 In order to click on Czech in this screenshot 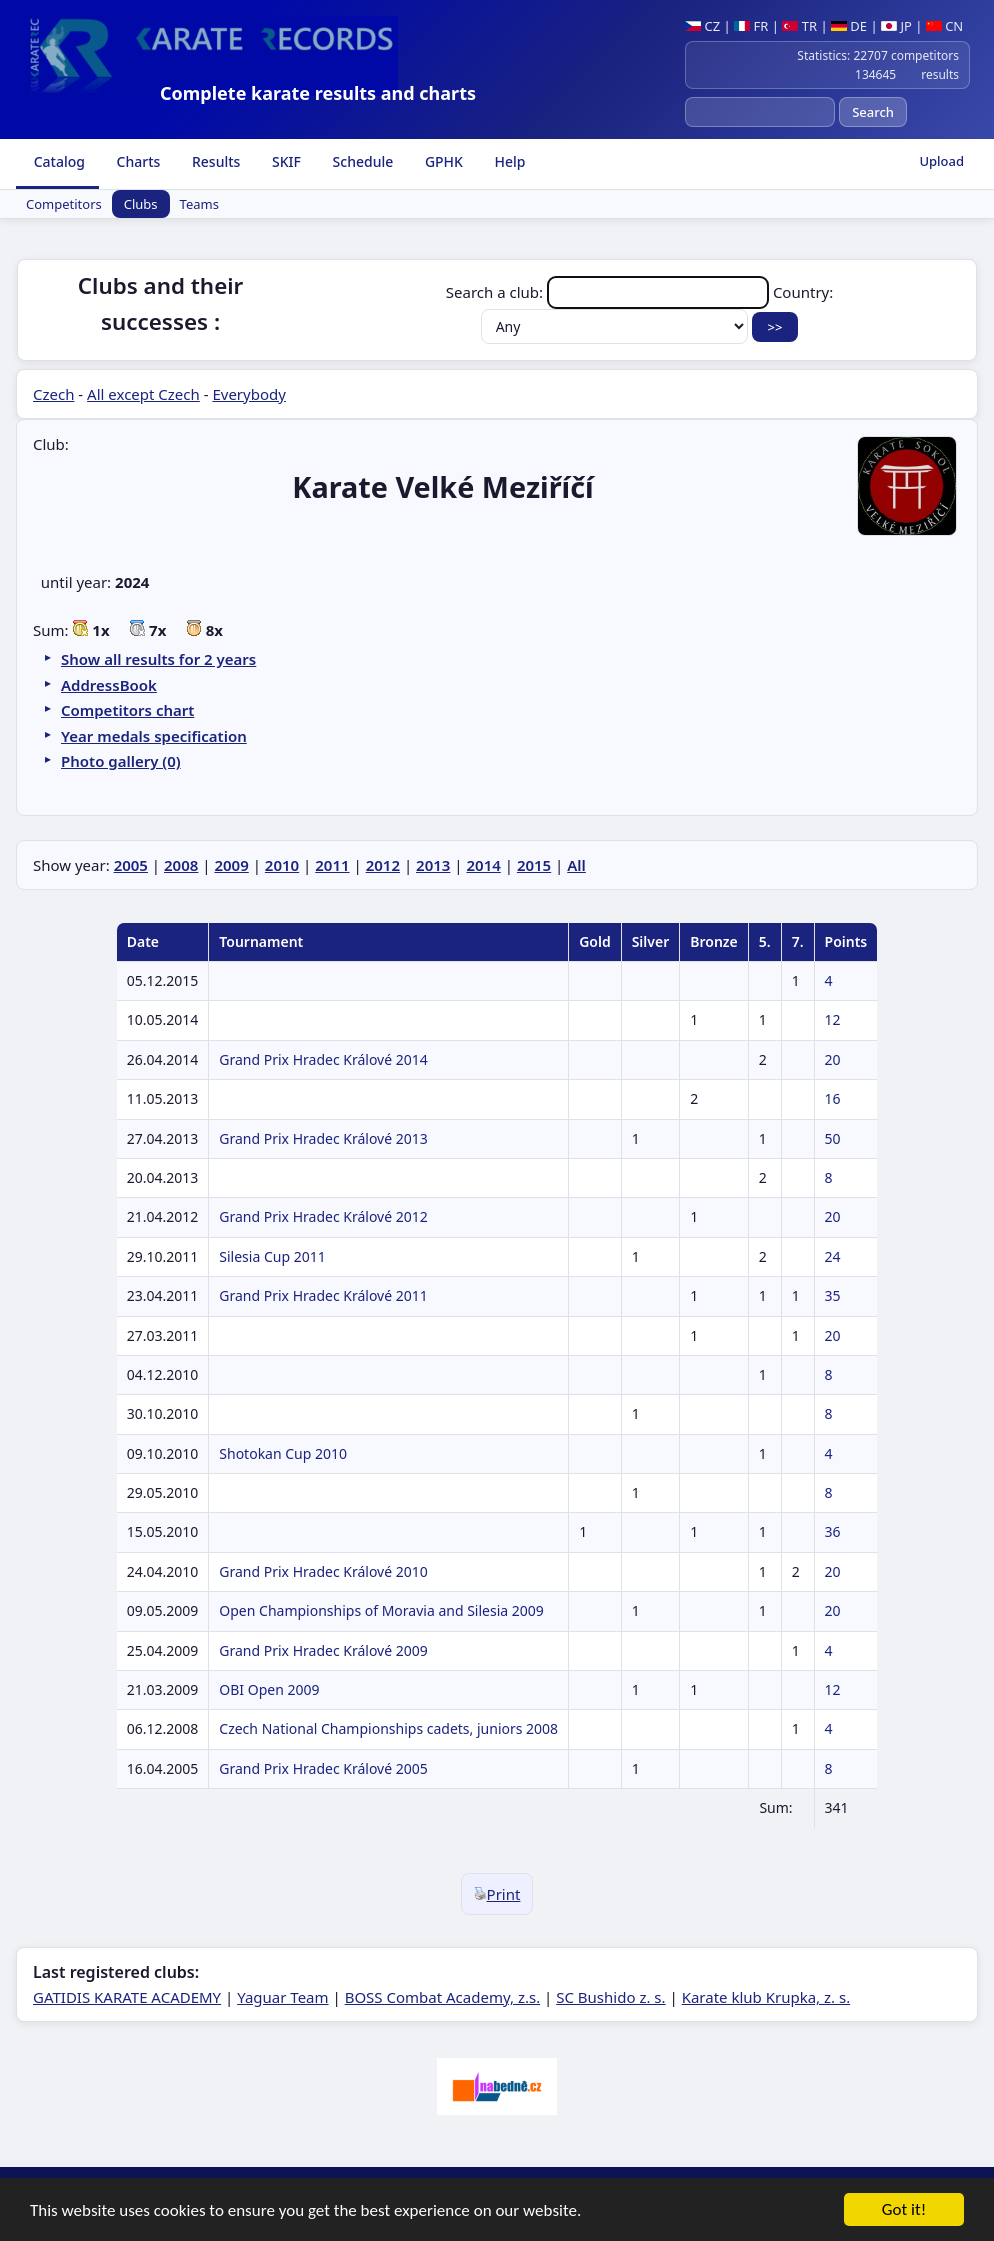, I will do `click(53, 394)`.